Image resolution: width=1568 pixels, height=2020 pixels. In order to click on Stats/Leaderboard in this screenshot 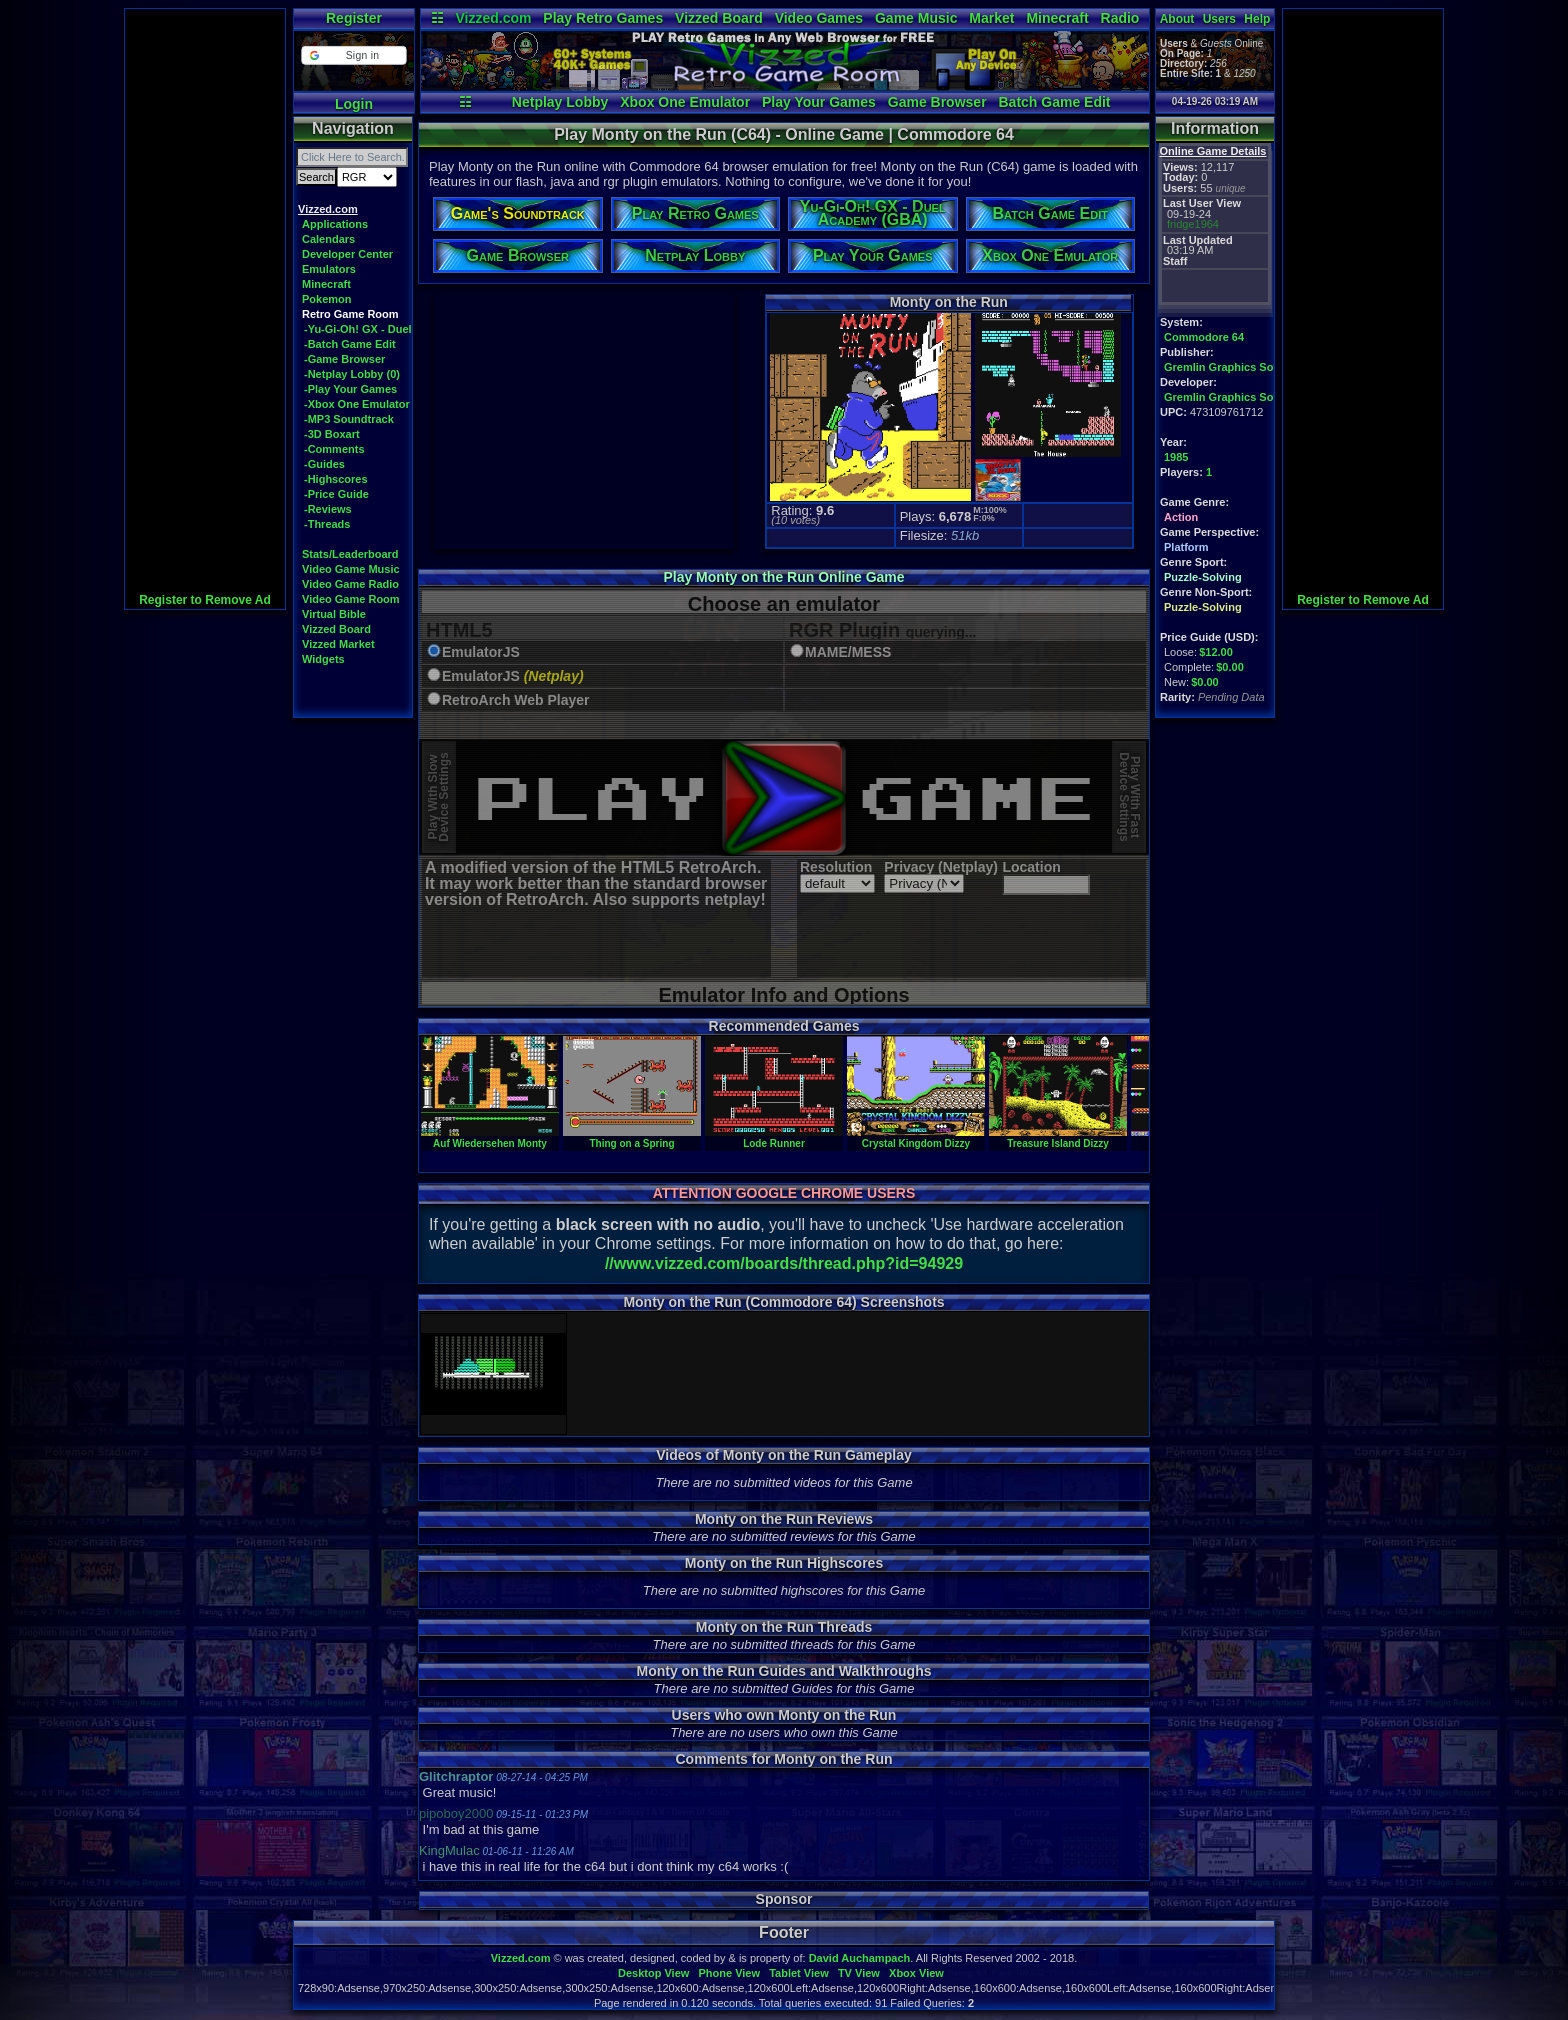, I will do `click(350, 554)`.